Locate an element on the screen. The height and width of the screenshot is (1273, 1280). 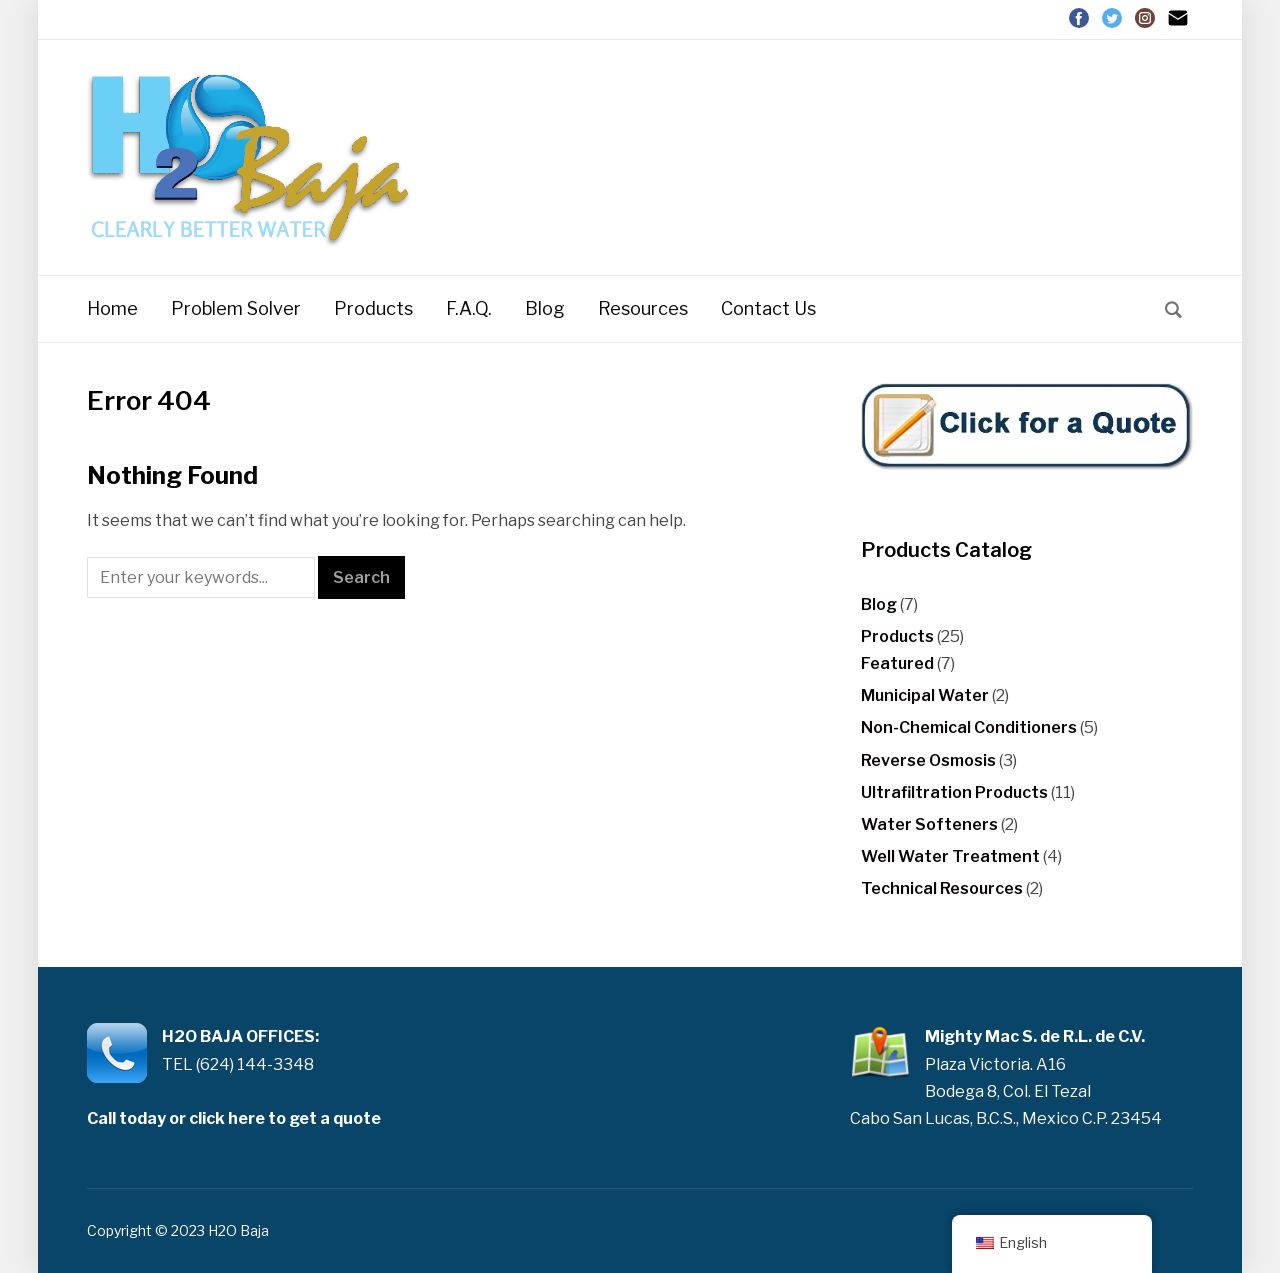
Reverse Osmosis is located at coordinates (928, 760).